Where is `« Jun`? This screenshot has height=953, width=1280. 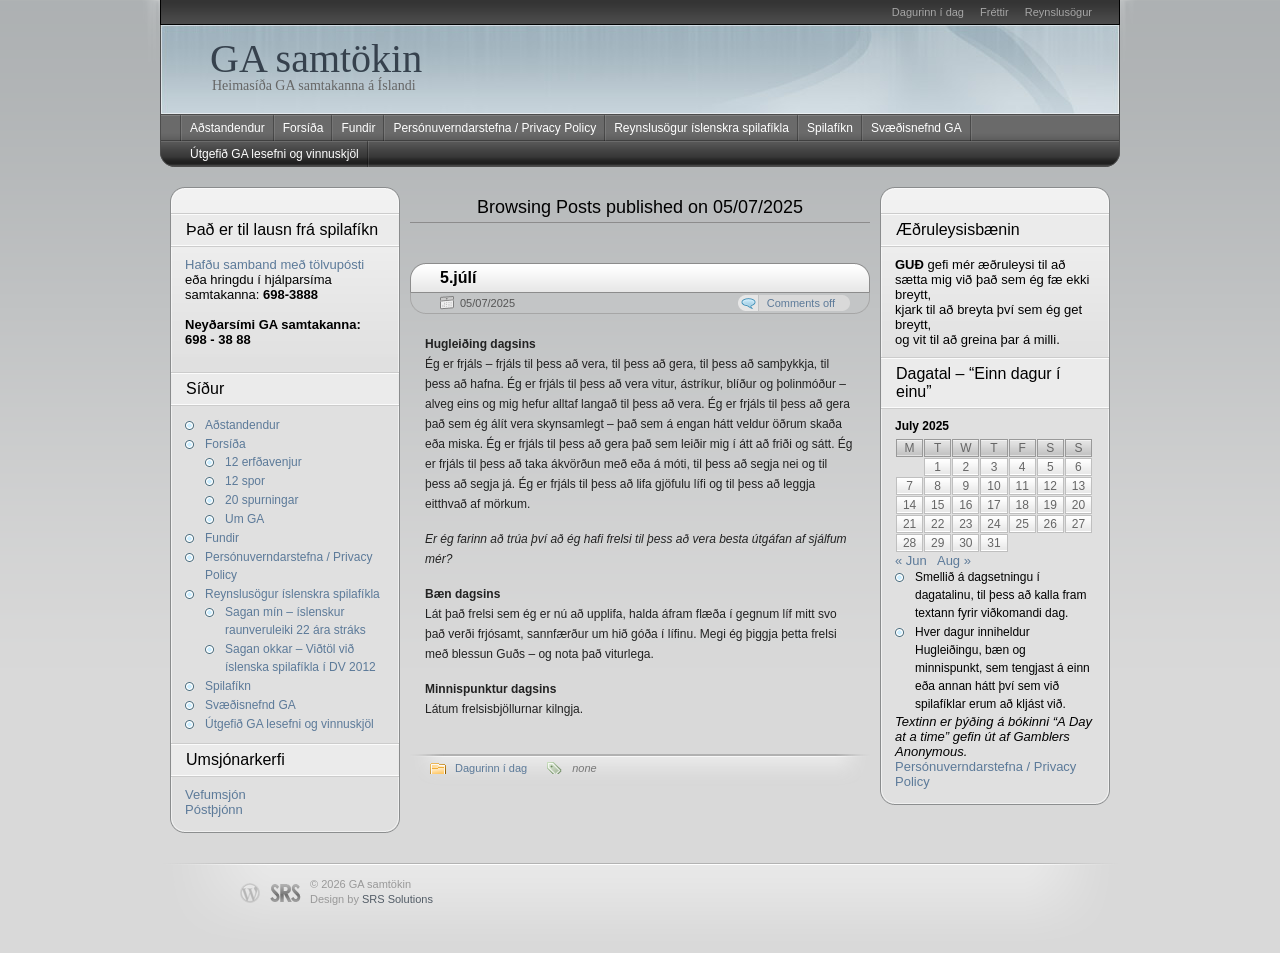
« Jun is located at coordinates (911, 560).